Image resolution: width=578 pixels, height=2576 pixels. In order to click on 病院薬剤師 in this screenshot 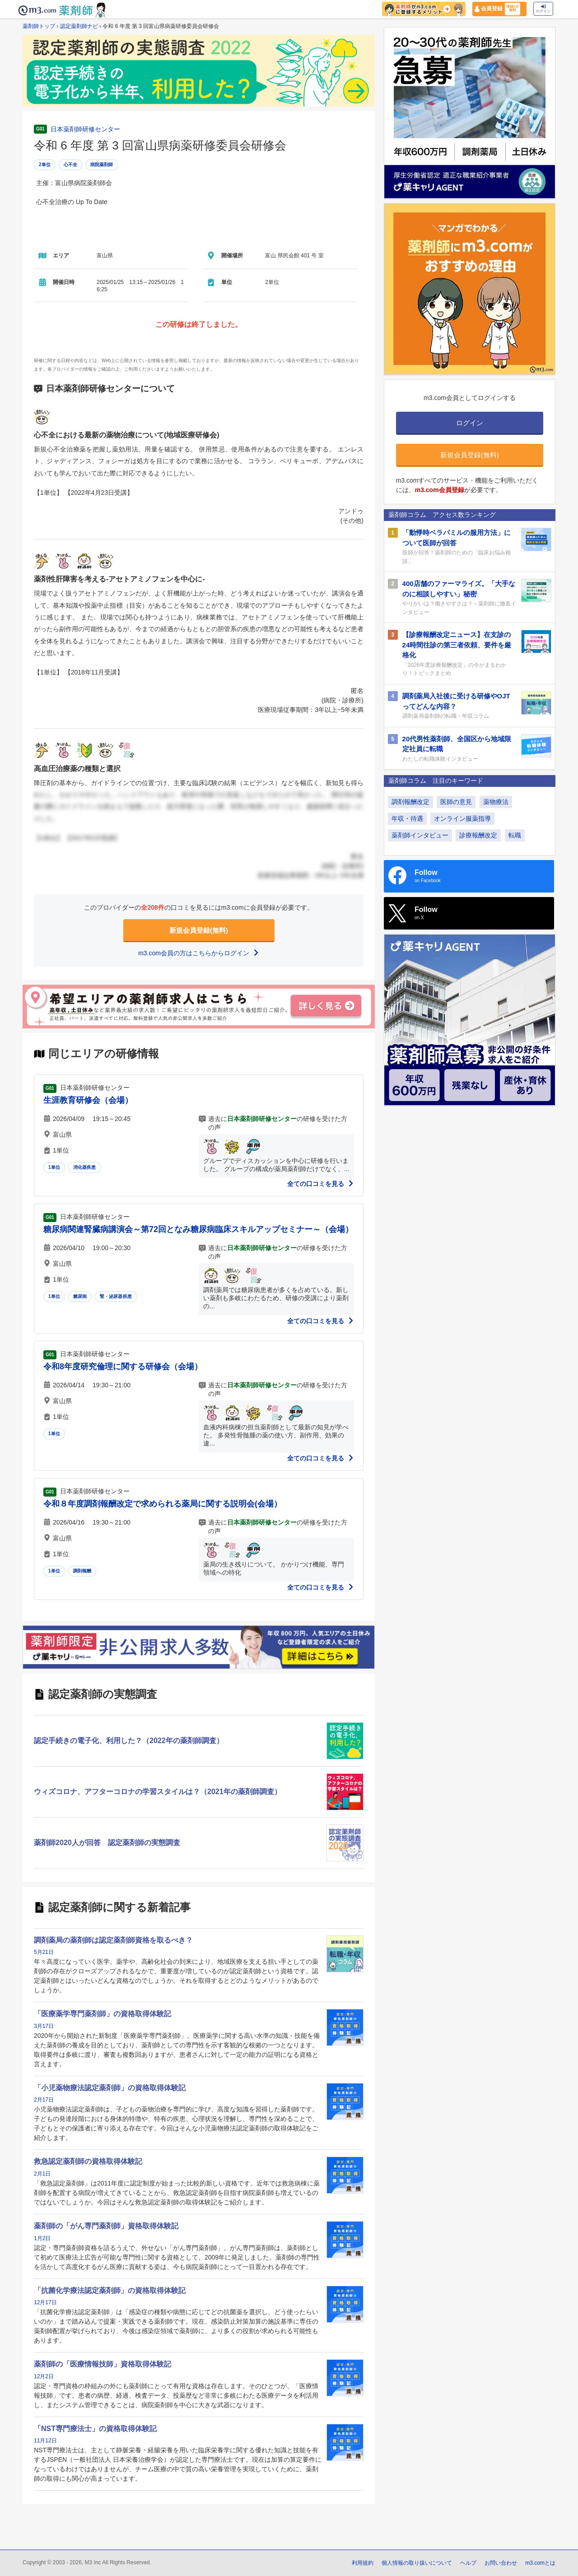, I will do `click(101, 164)`.